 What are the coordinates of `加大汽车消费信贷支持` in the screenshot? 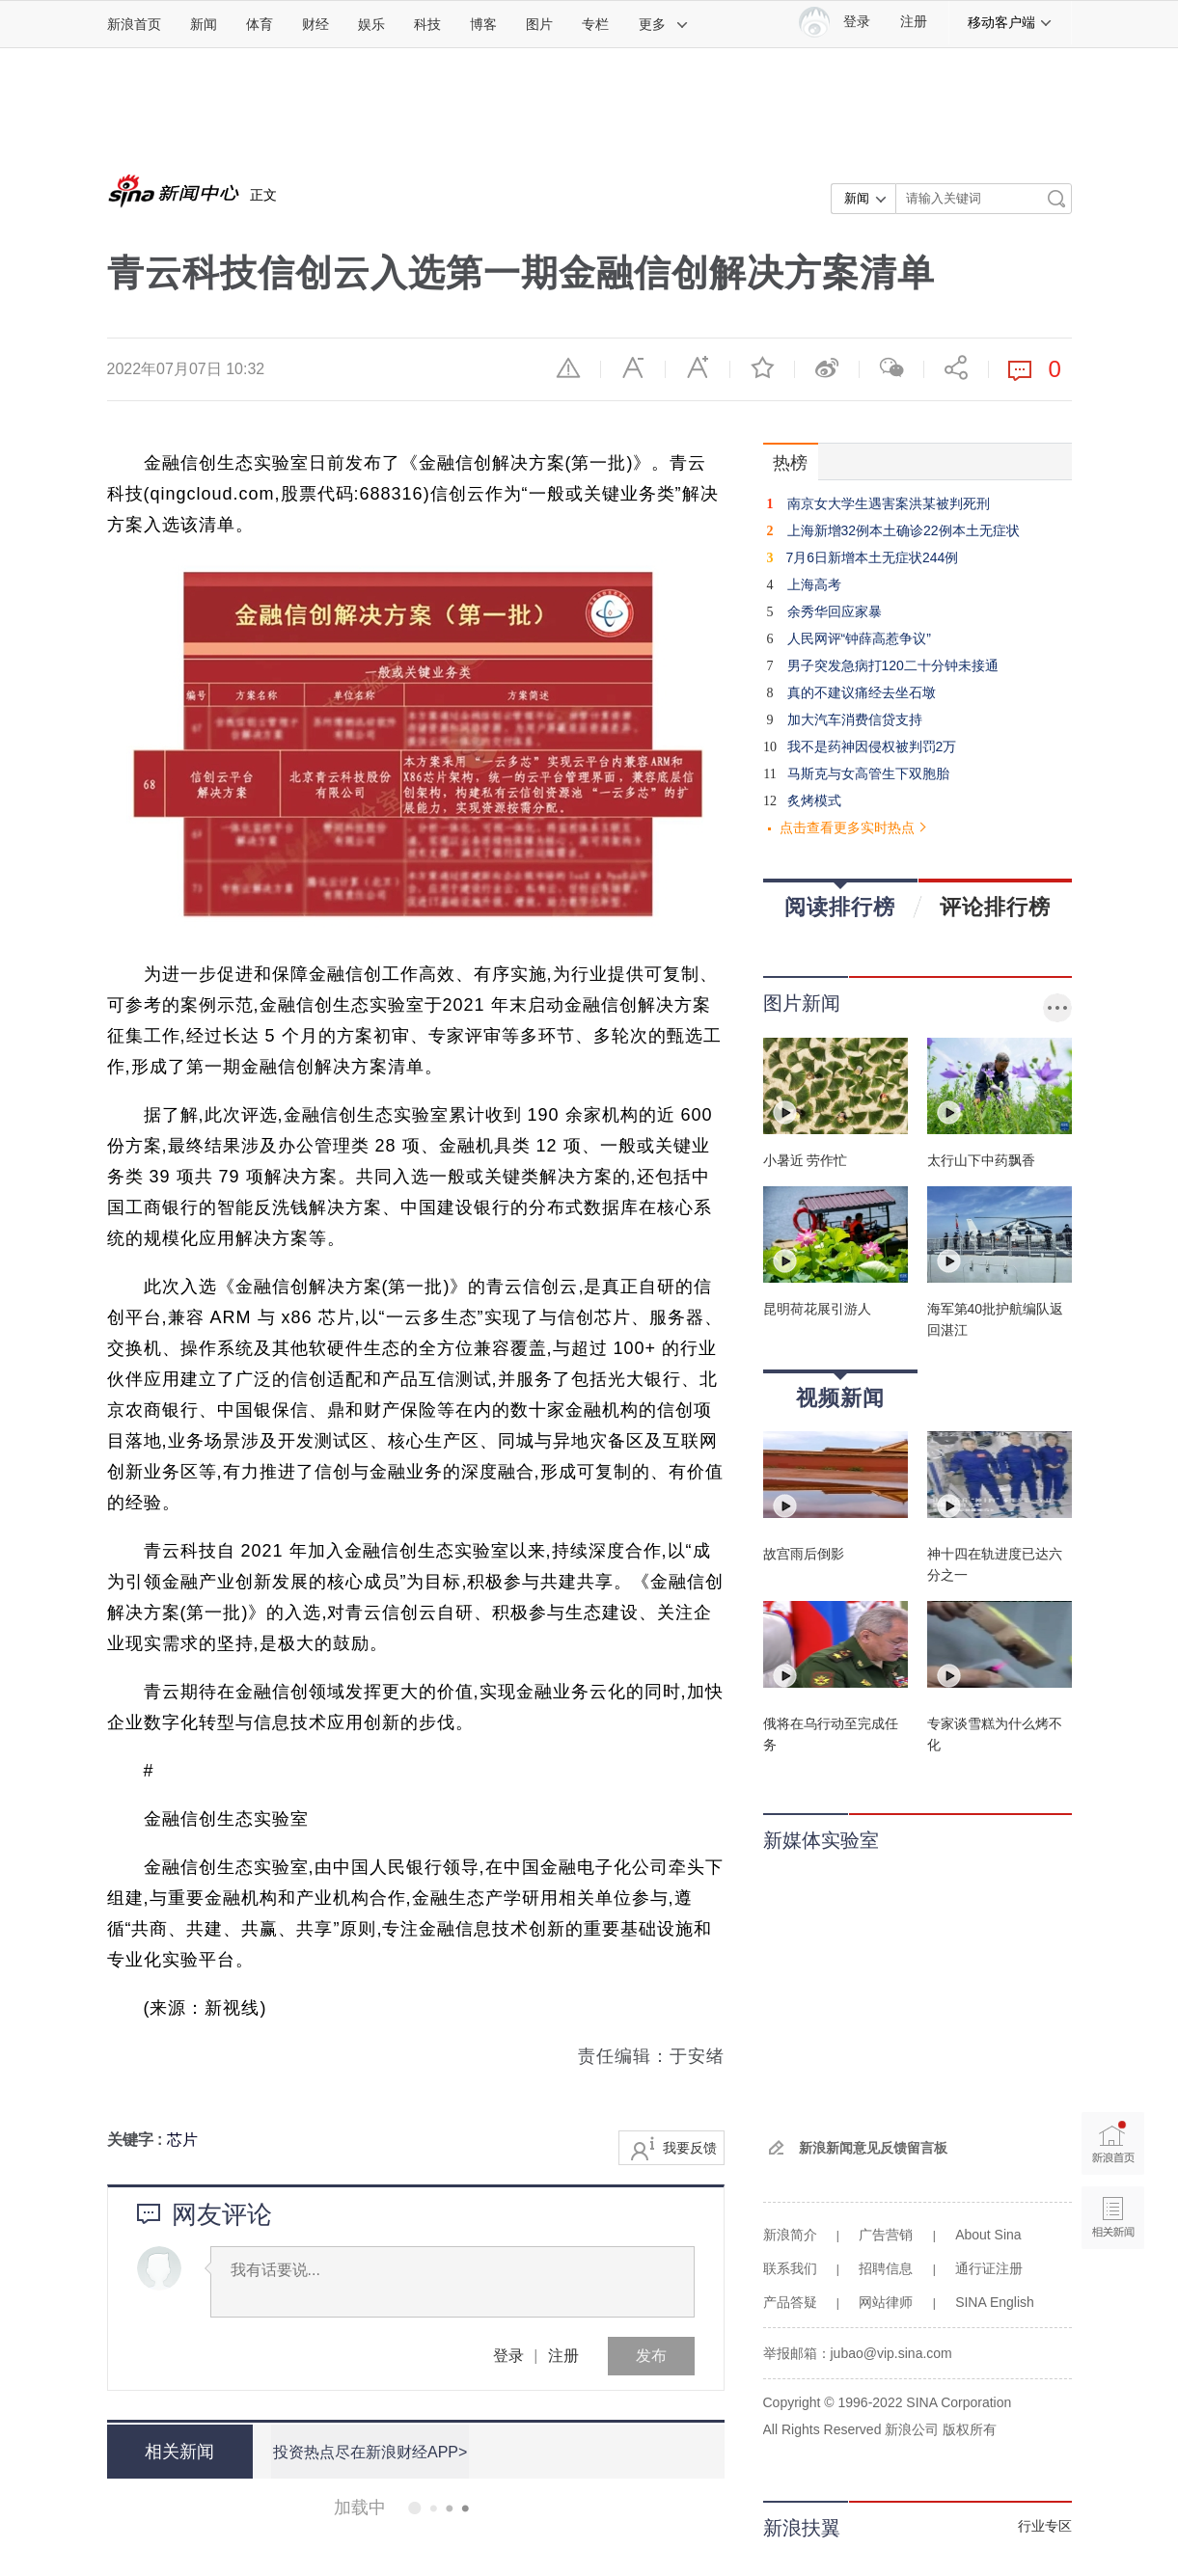 It's located at (854, 719).